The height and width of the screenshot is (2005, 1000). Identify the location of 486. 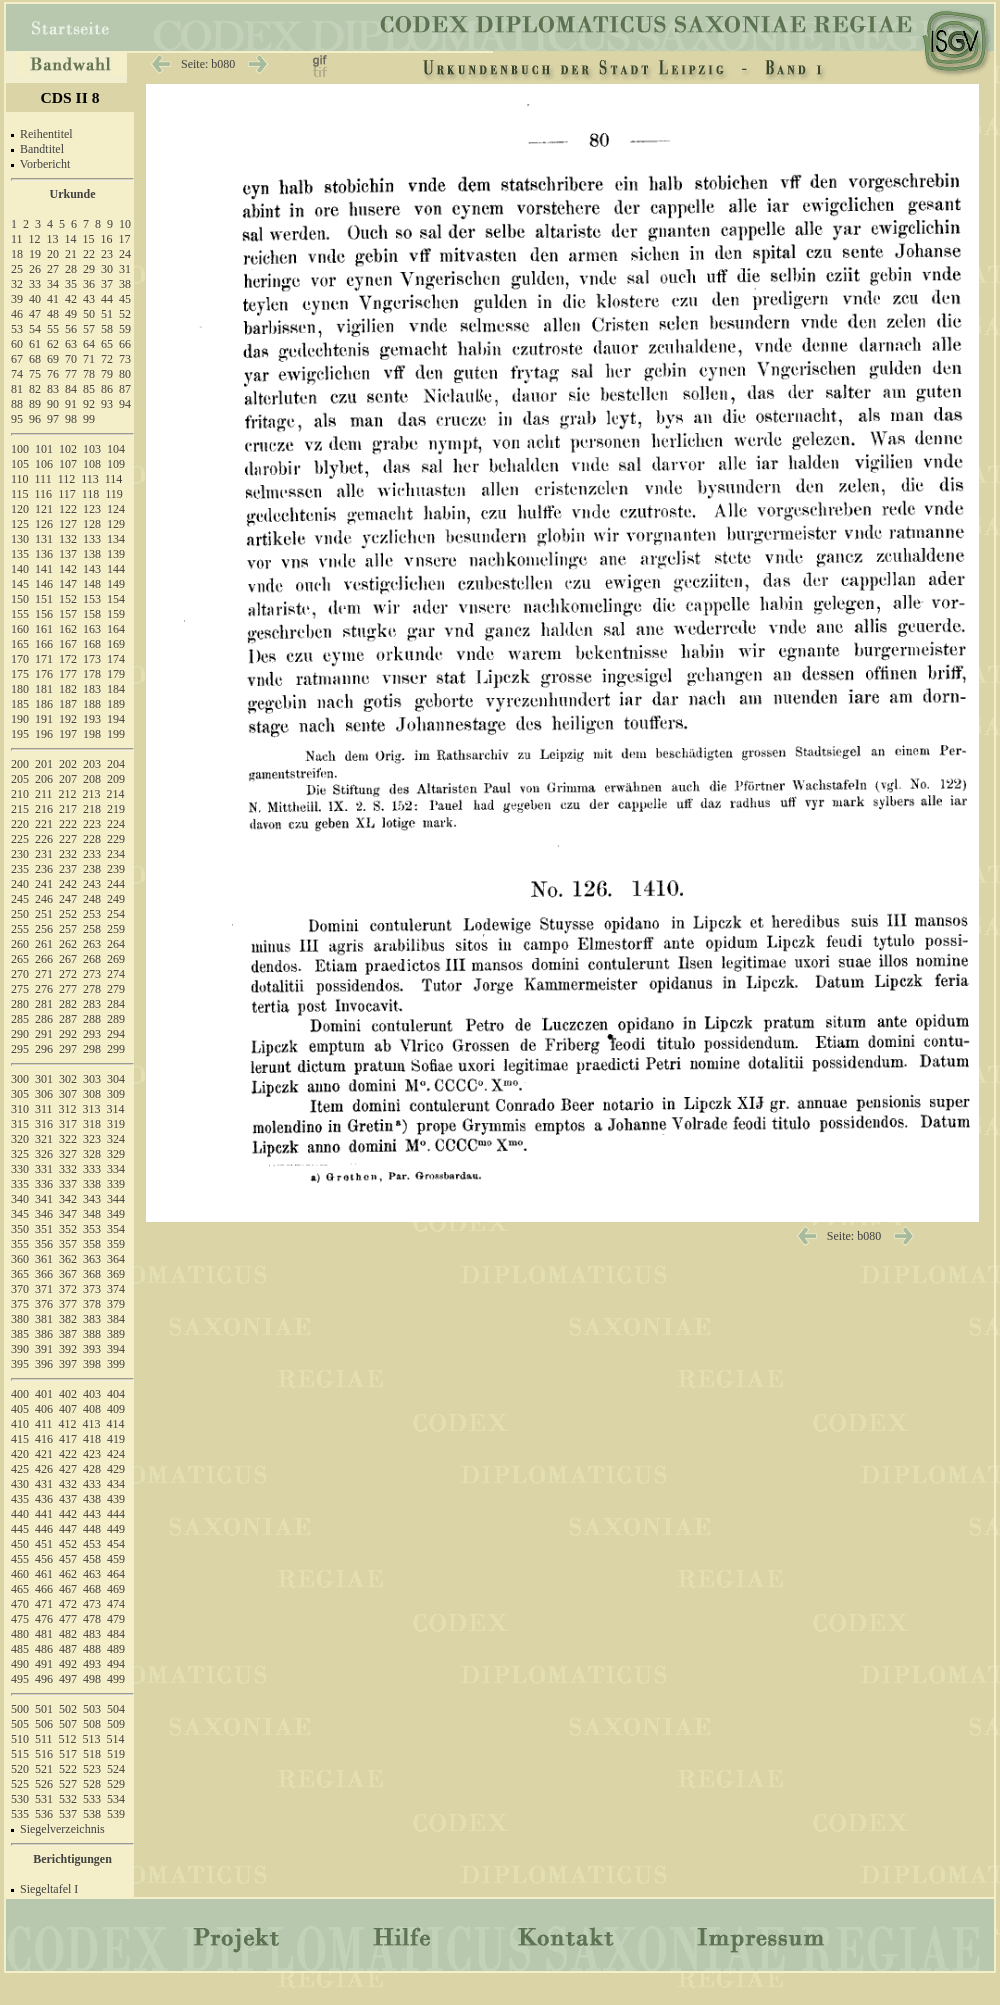
(44, 1649).